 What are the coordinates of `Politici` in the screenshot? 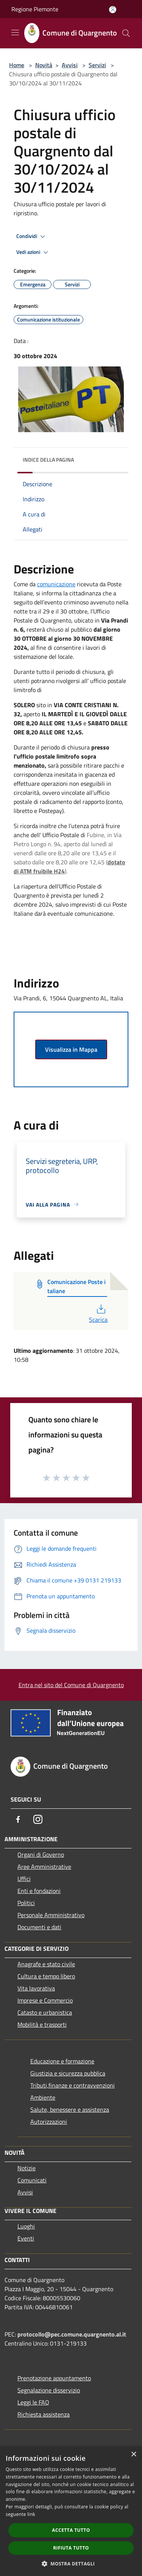 It's located at (26, 1902).